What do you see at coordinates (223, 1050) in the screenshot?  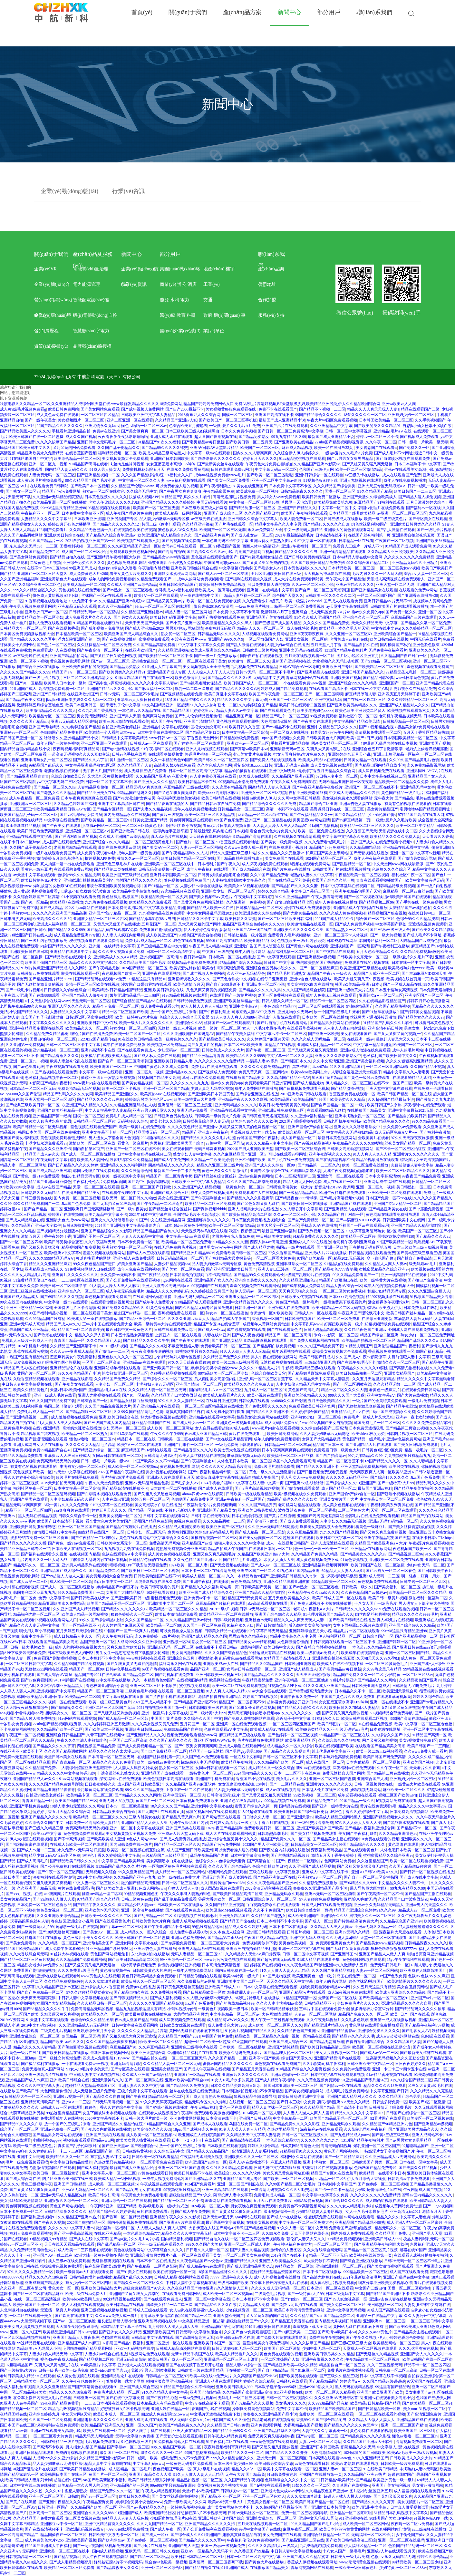 I see `日韩欧美成人久久久大片` at bounding box center [223, 1050].